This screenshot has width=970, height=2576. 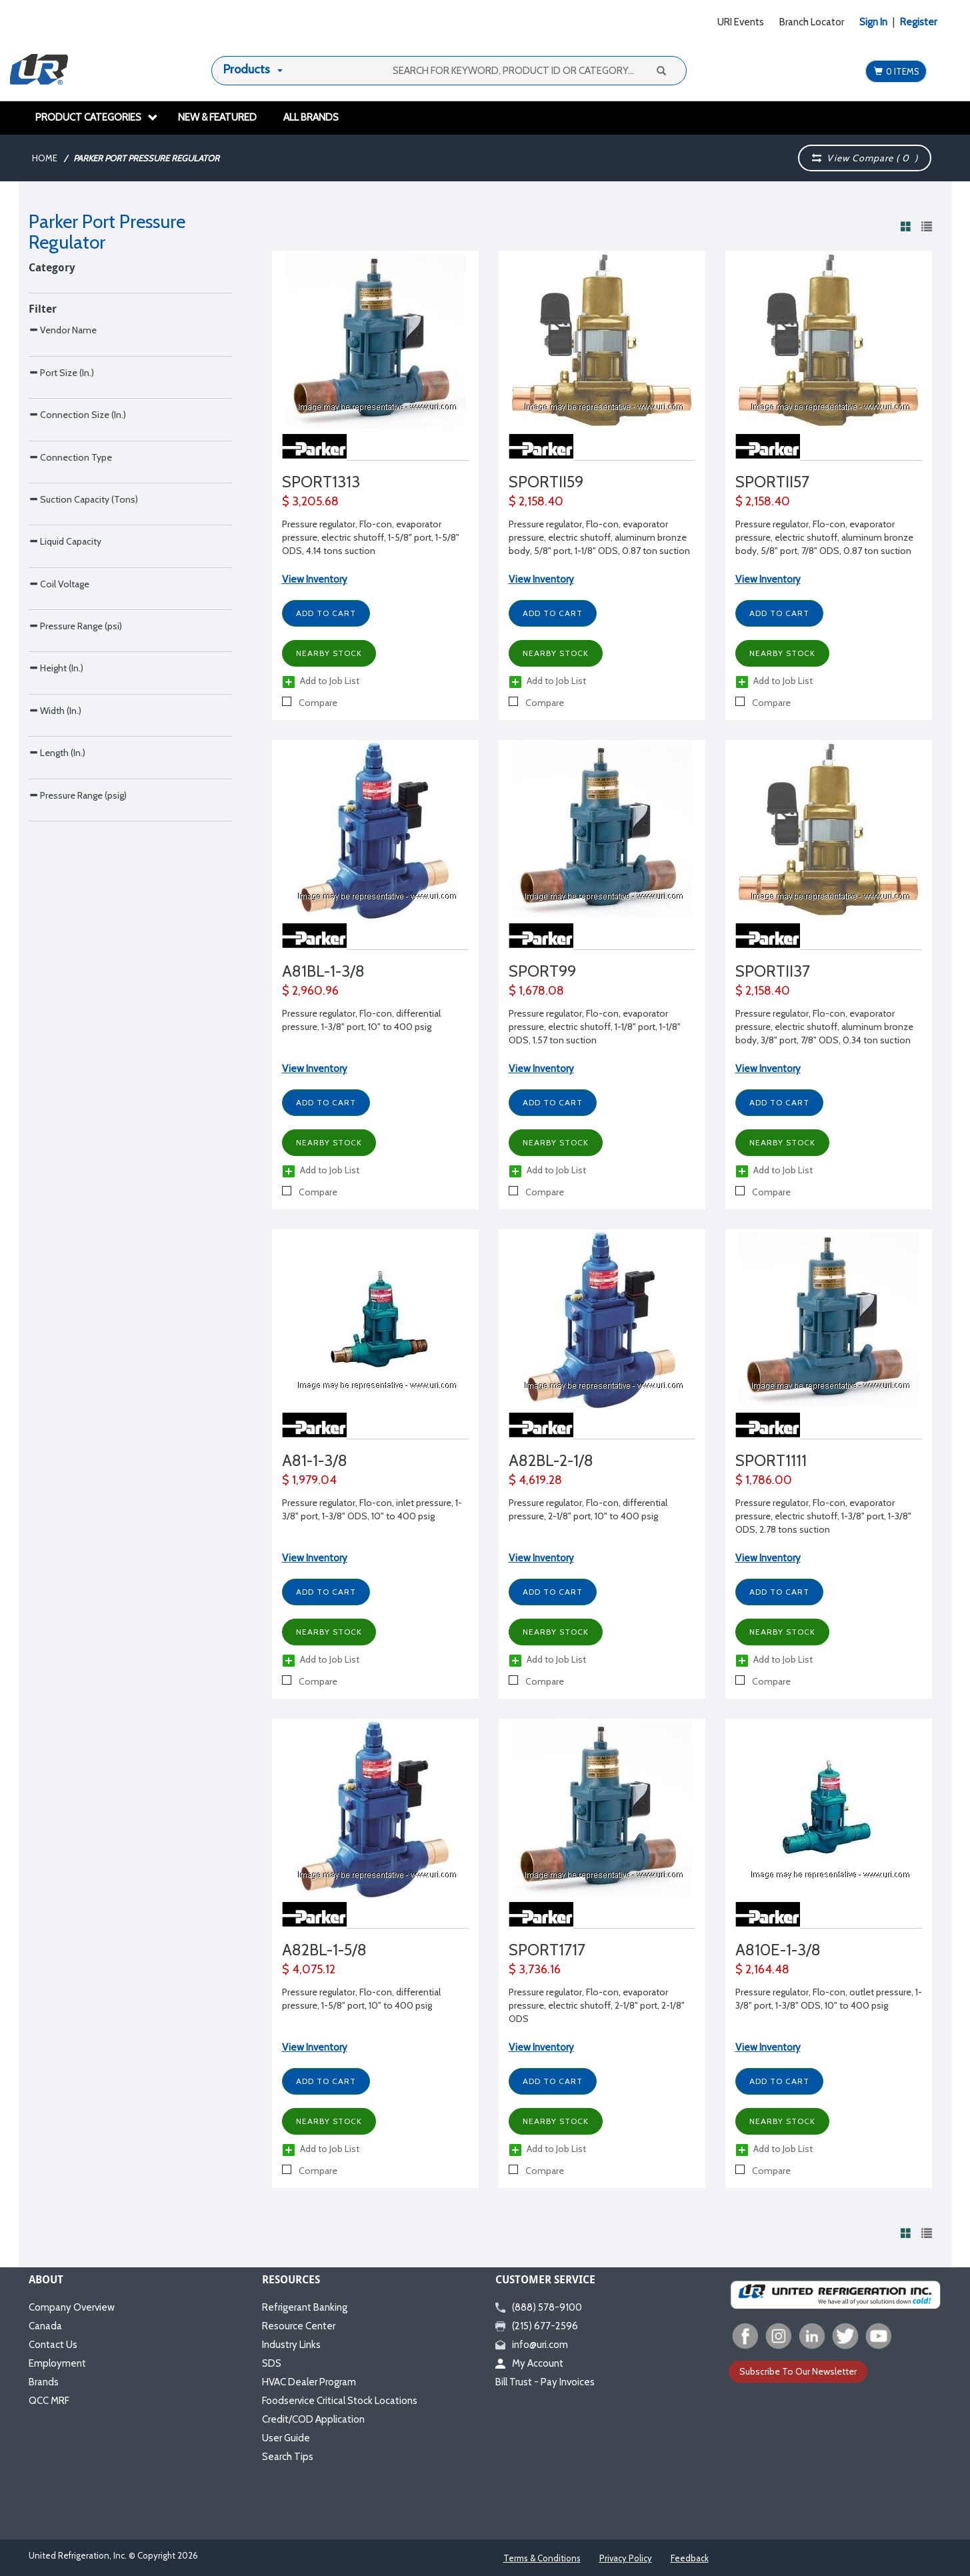 I want to click on Terms & Conditions, so click(x=542, y=2558).